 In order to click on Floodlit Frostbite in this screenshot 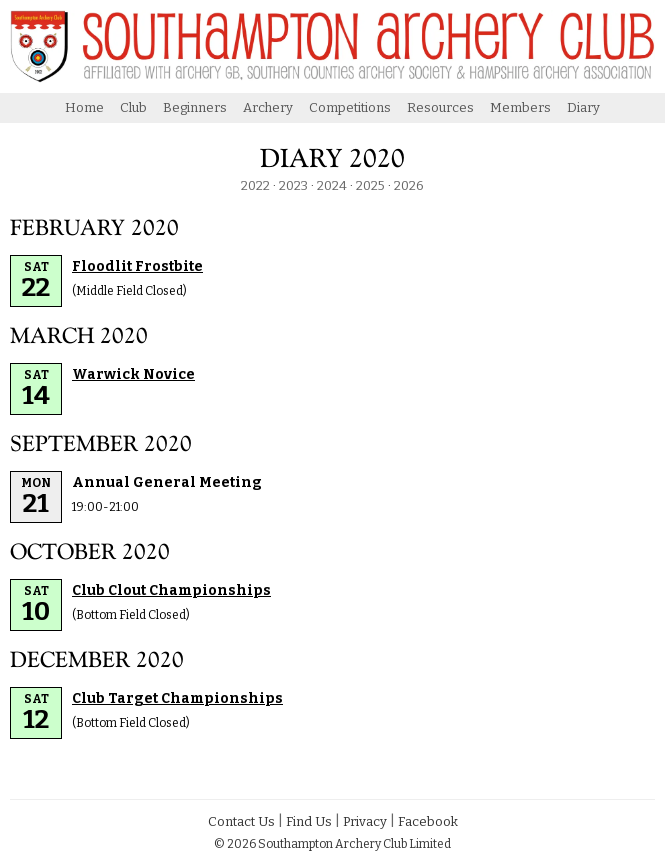, I will do `click(137, 266)`.